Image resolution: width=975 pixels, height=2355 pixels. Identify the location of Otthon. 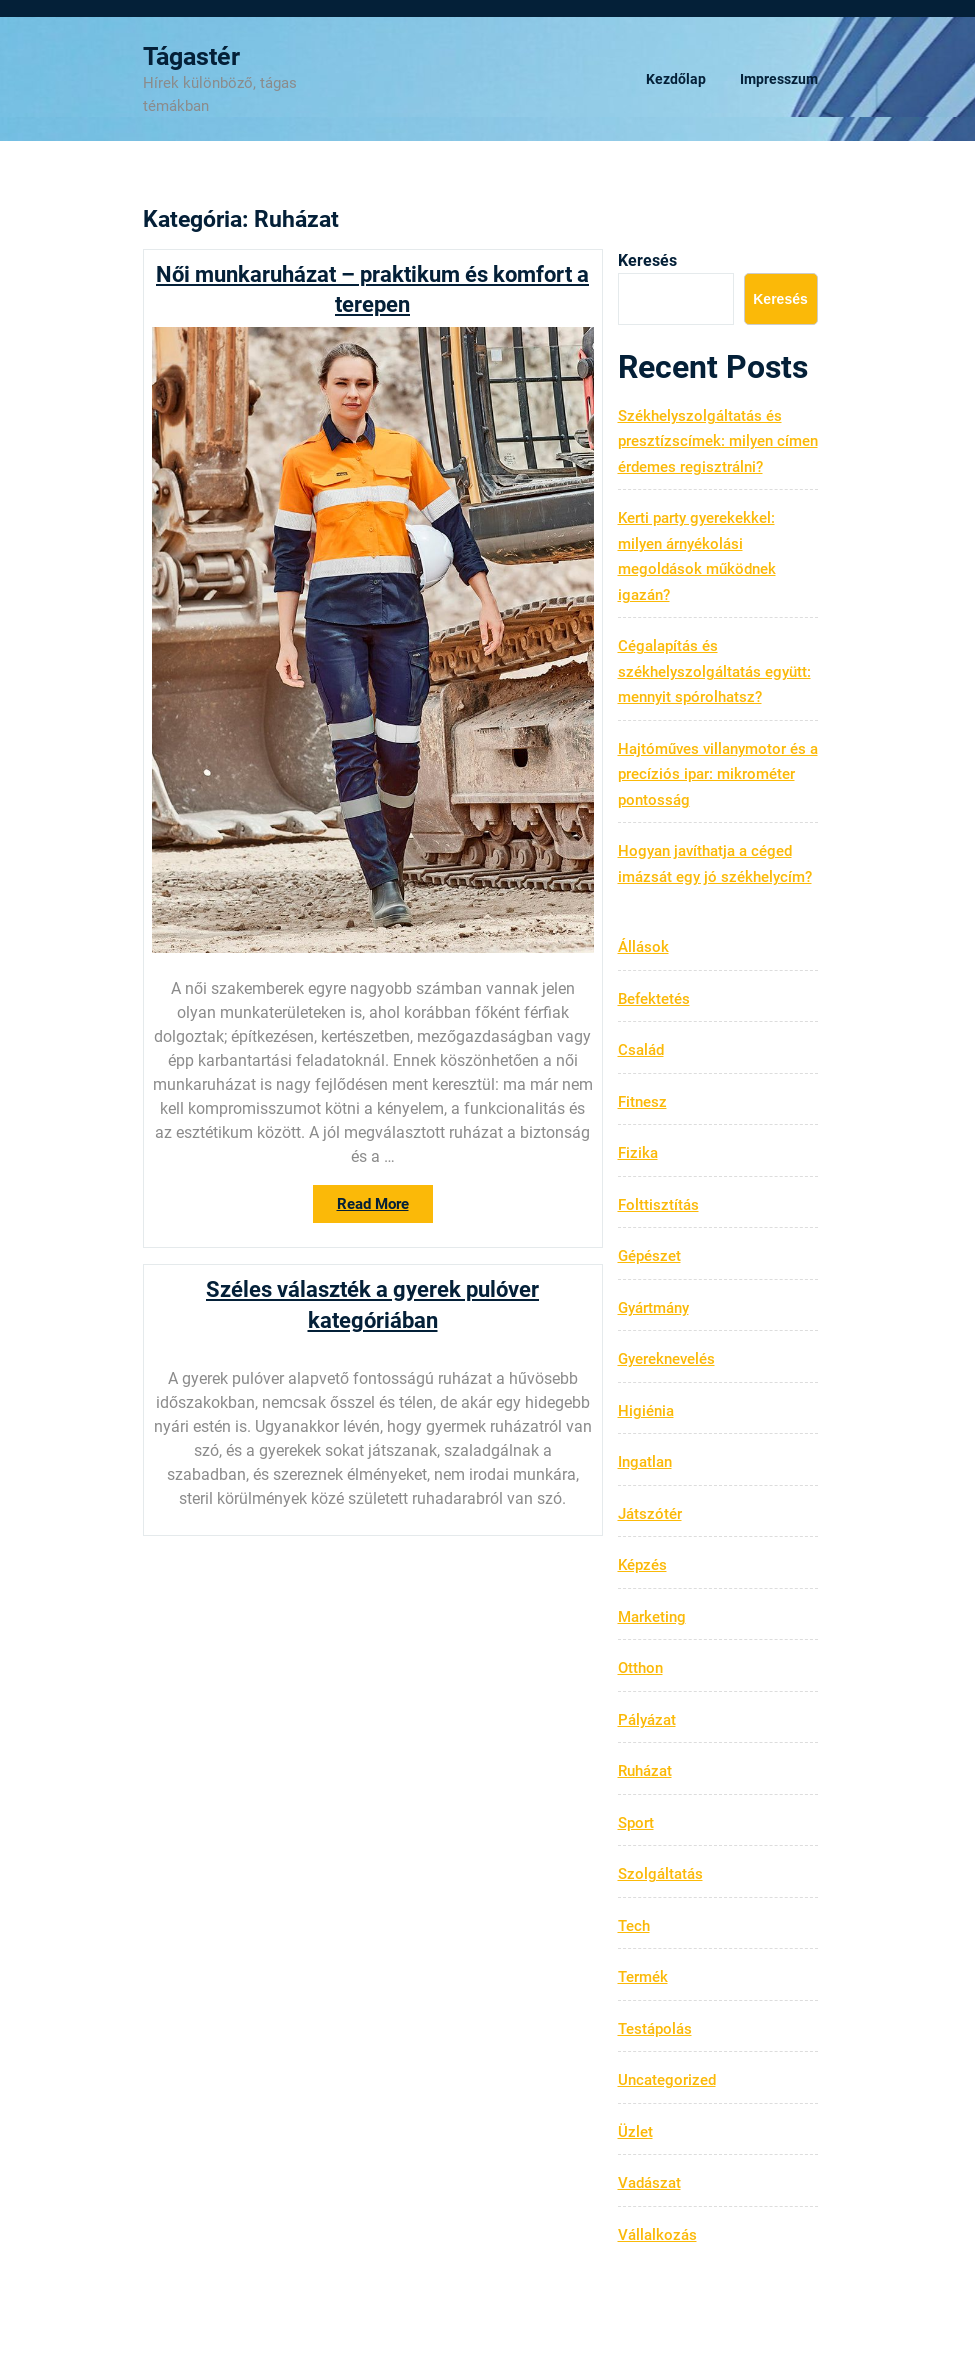
(640, 1668).